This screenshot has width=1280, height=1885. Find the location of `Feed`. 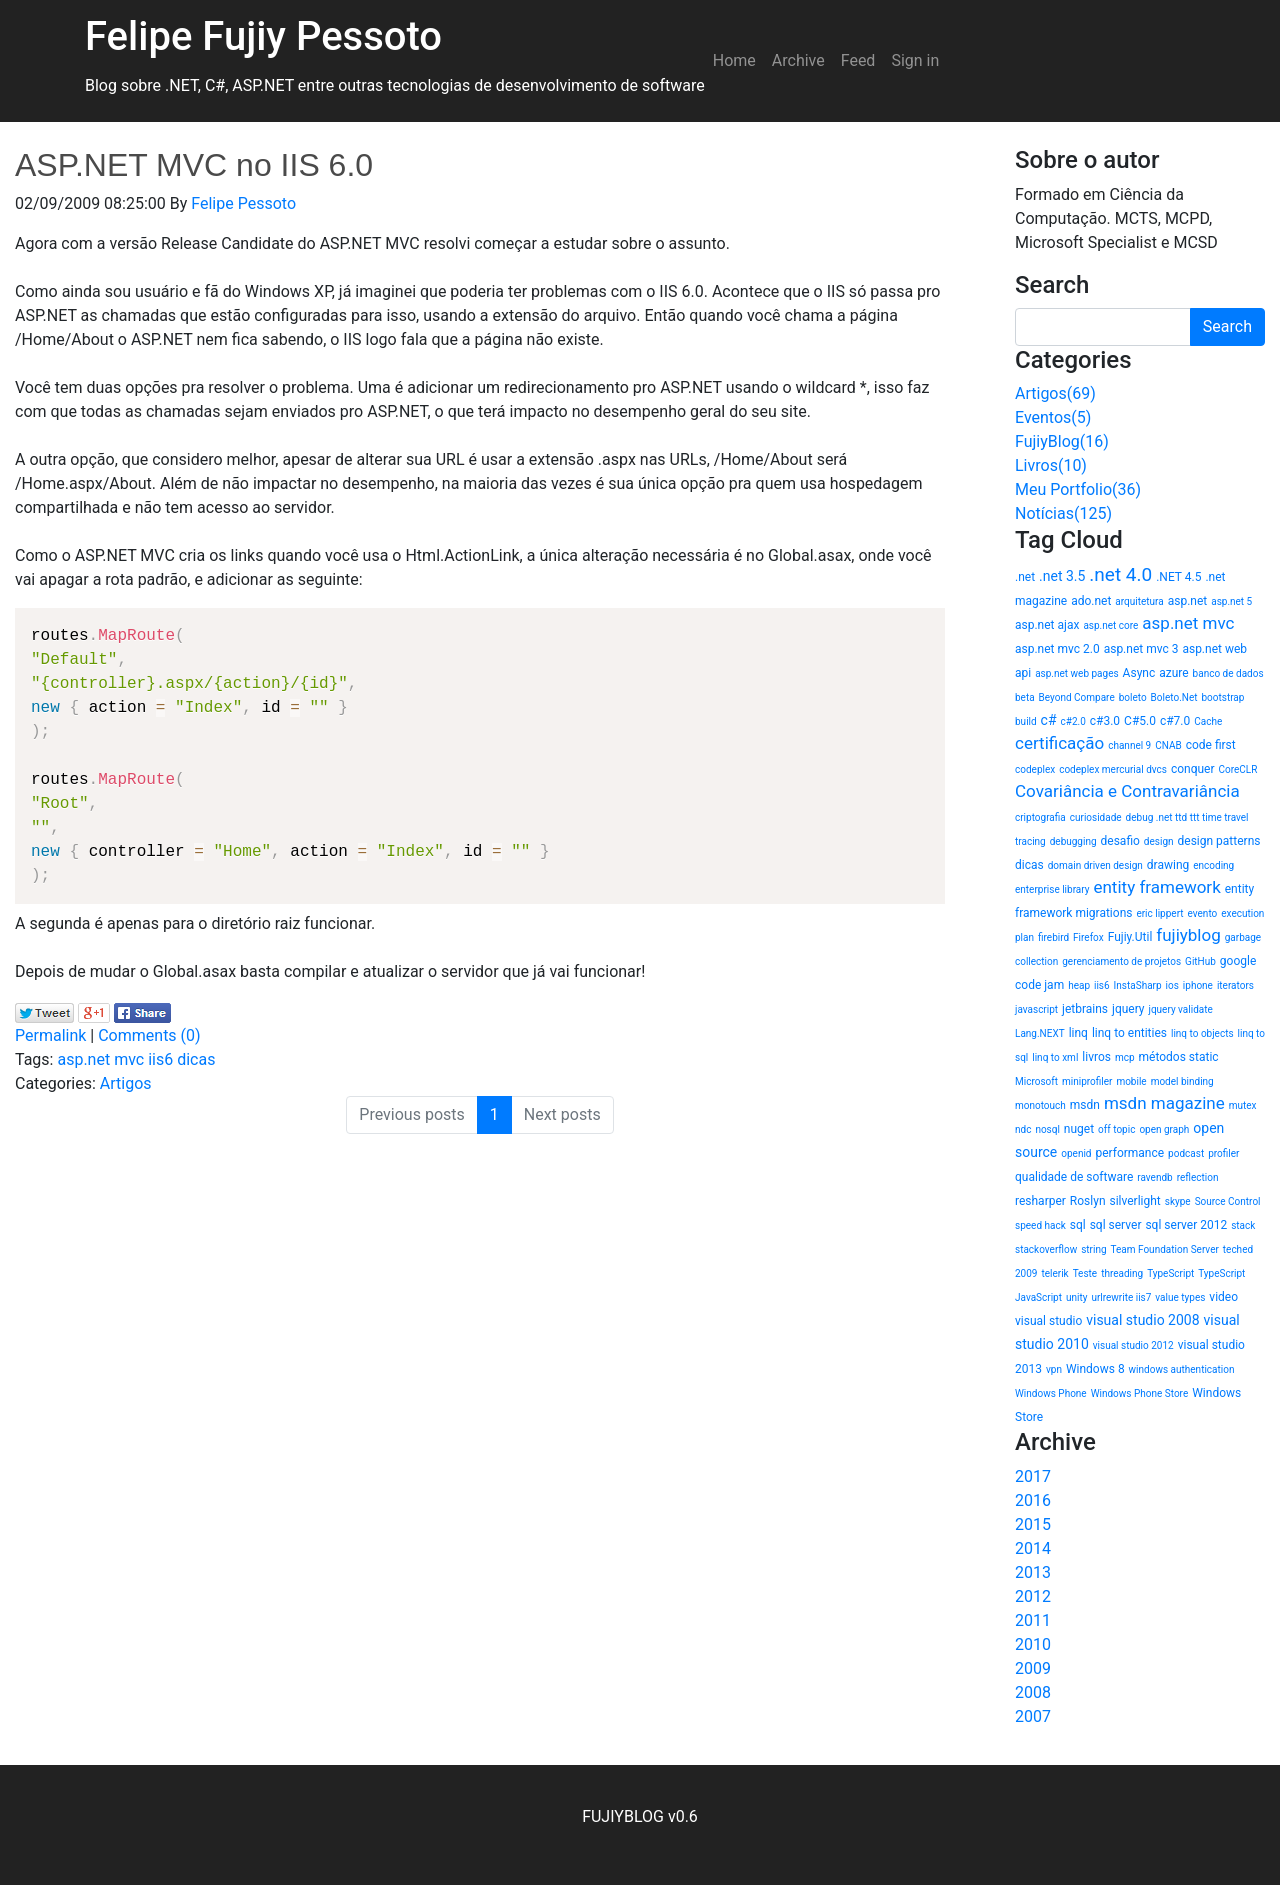

Feed is located at coordinates (858, 60).